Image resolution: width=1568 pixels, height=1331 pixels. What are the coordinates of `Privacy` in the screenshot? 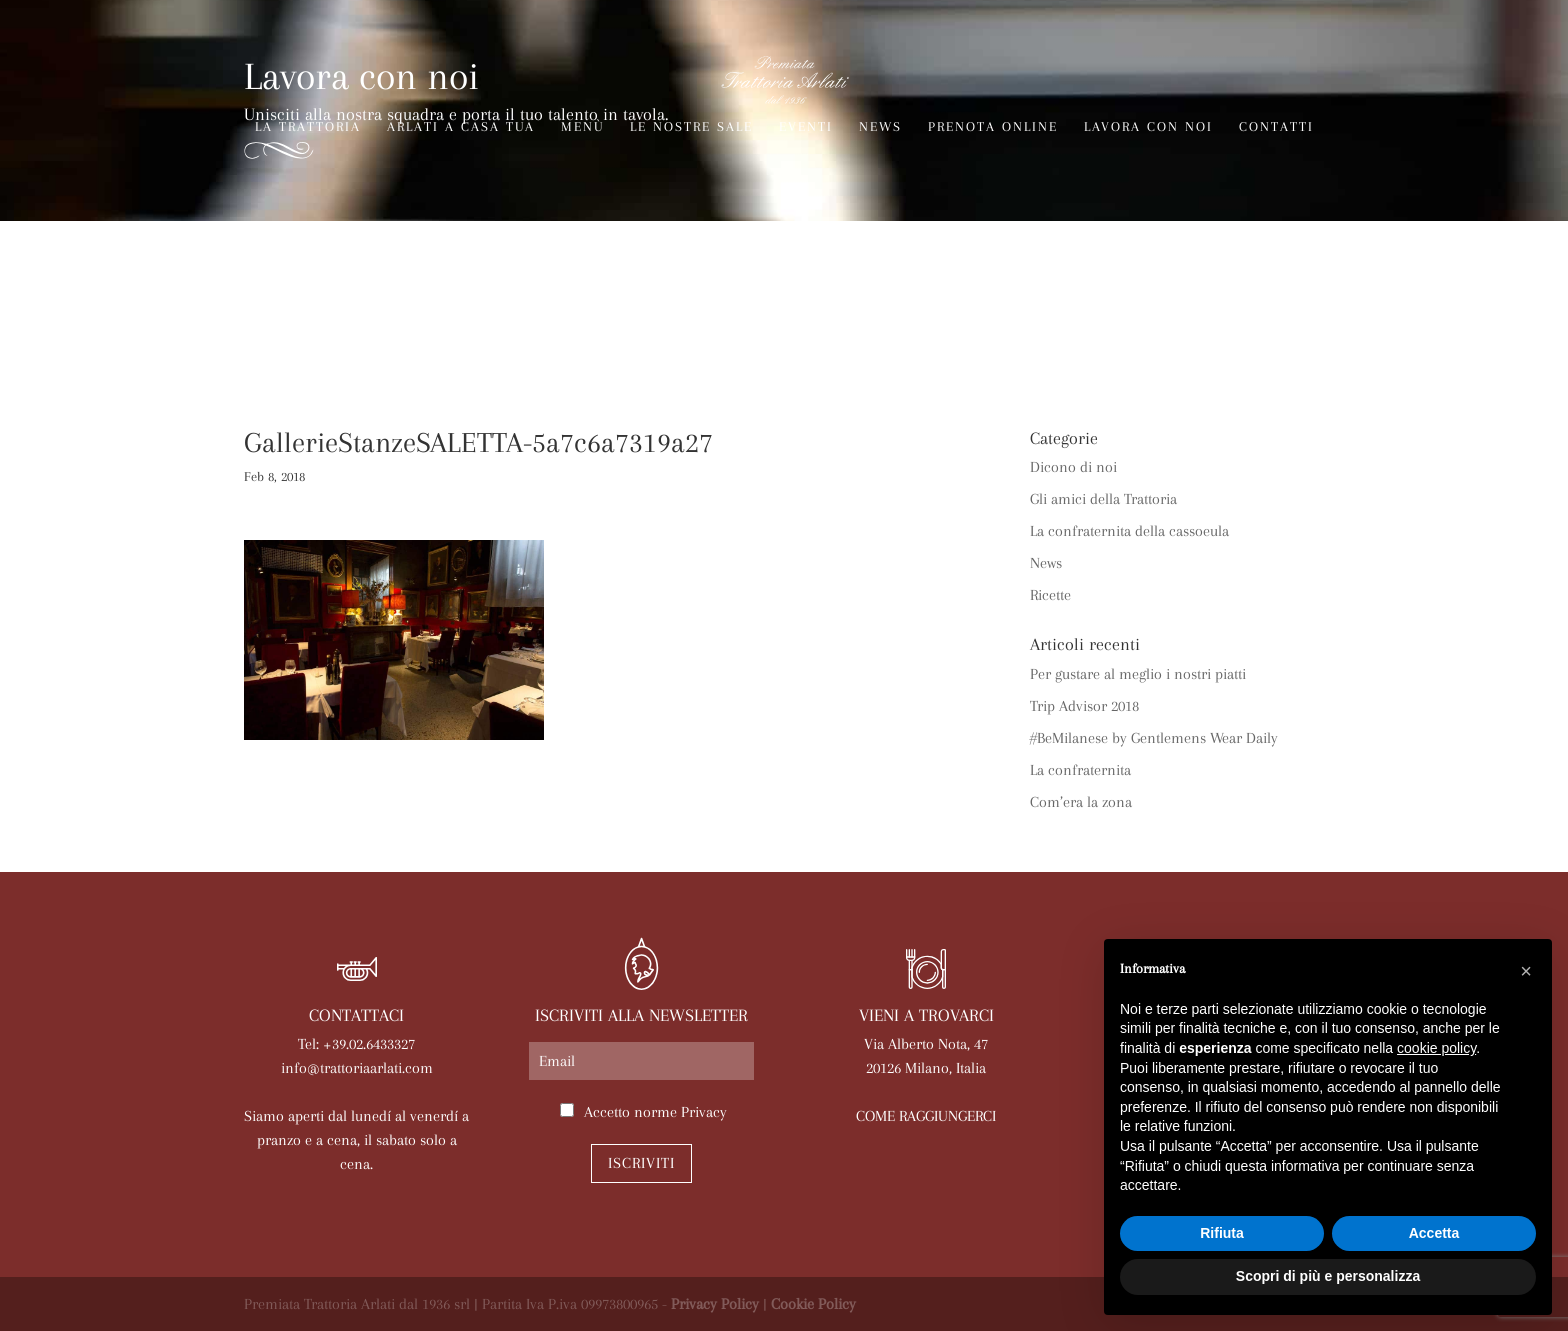 It's located at (704, 1112).